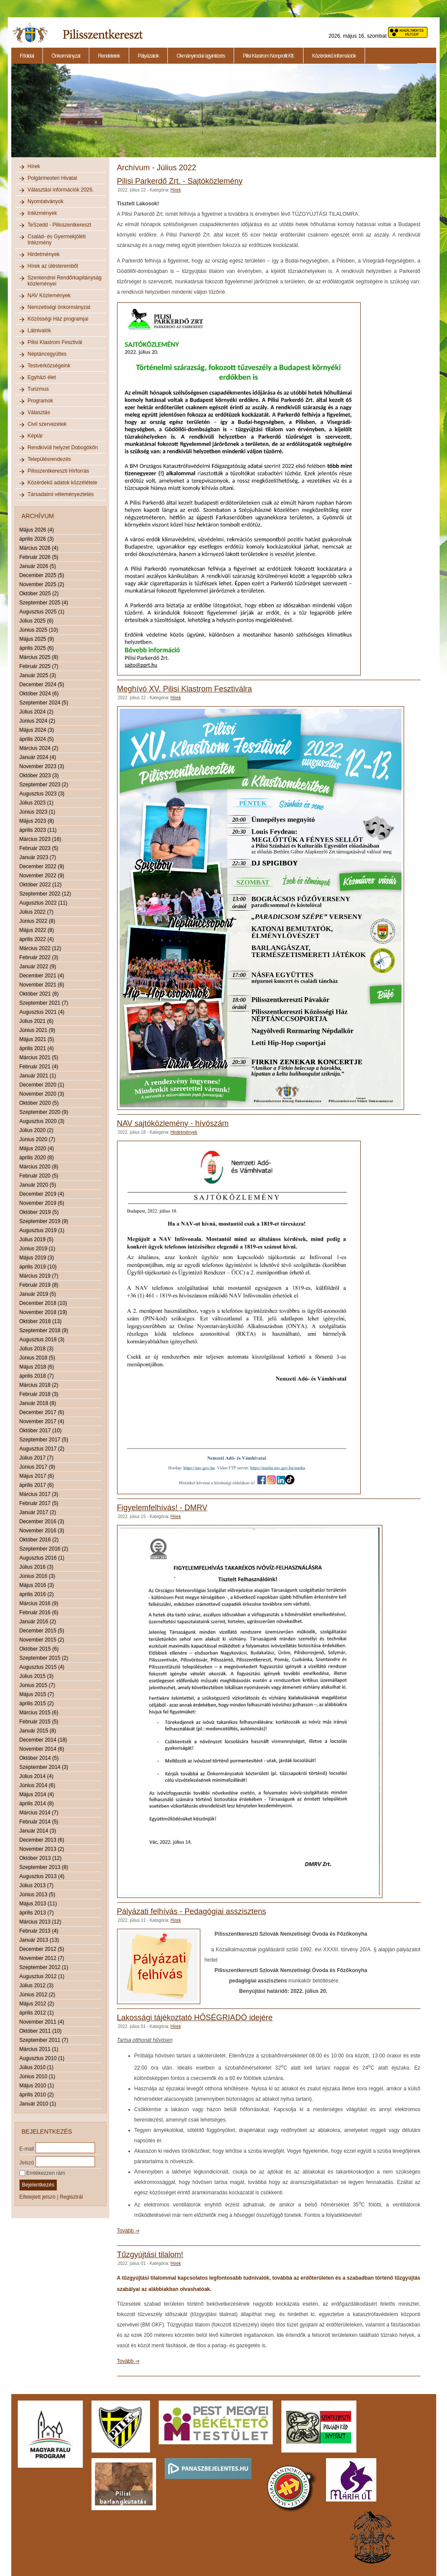  Describe the element at coordinates (41, 885) in the screenshot. I see `Október 2022 (12)` at that location.